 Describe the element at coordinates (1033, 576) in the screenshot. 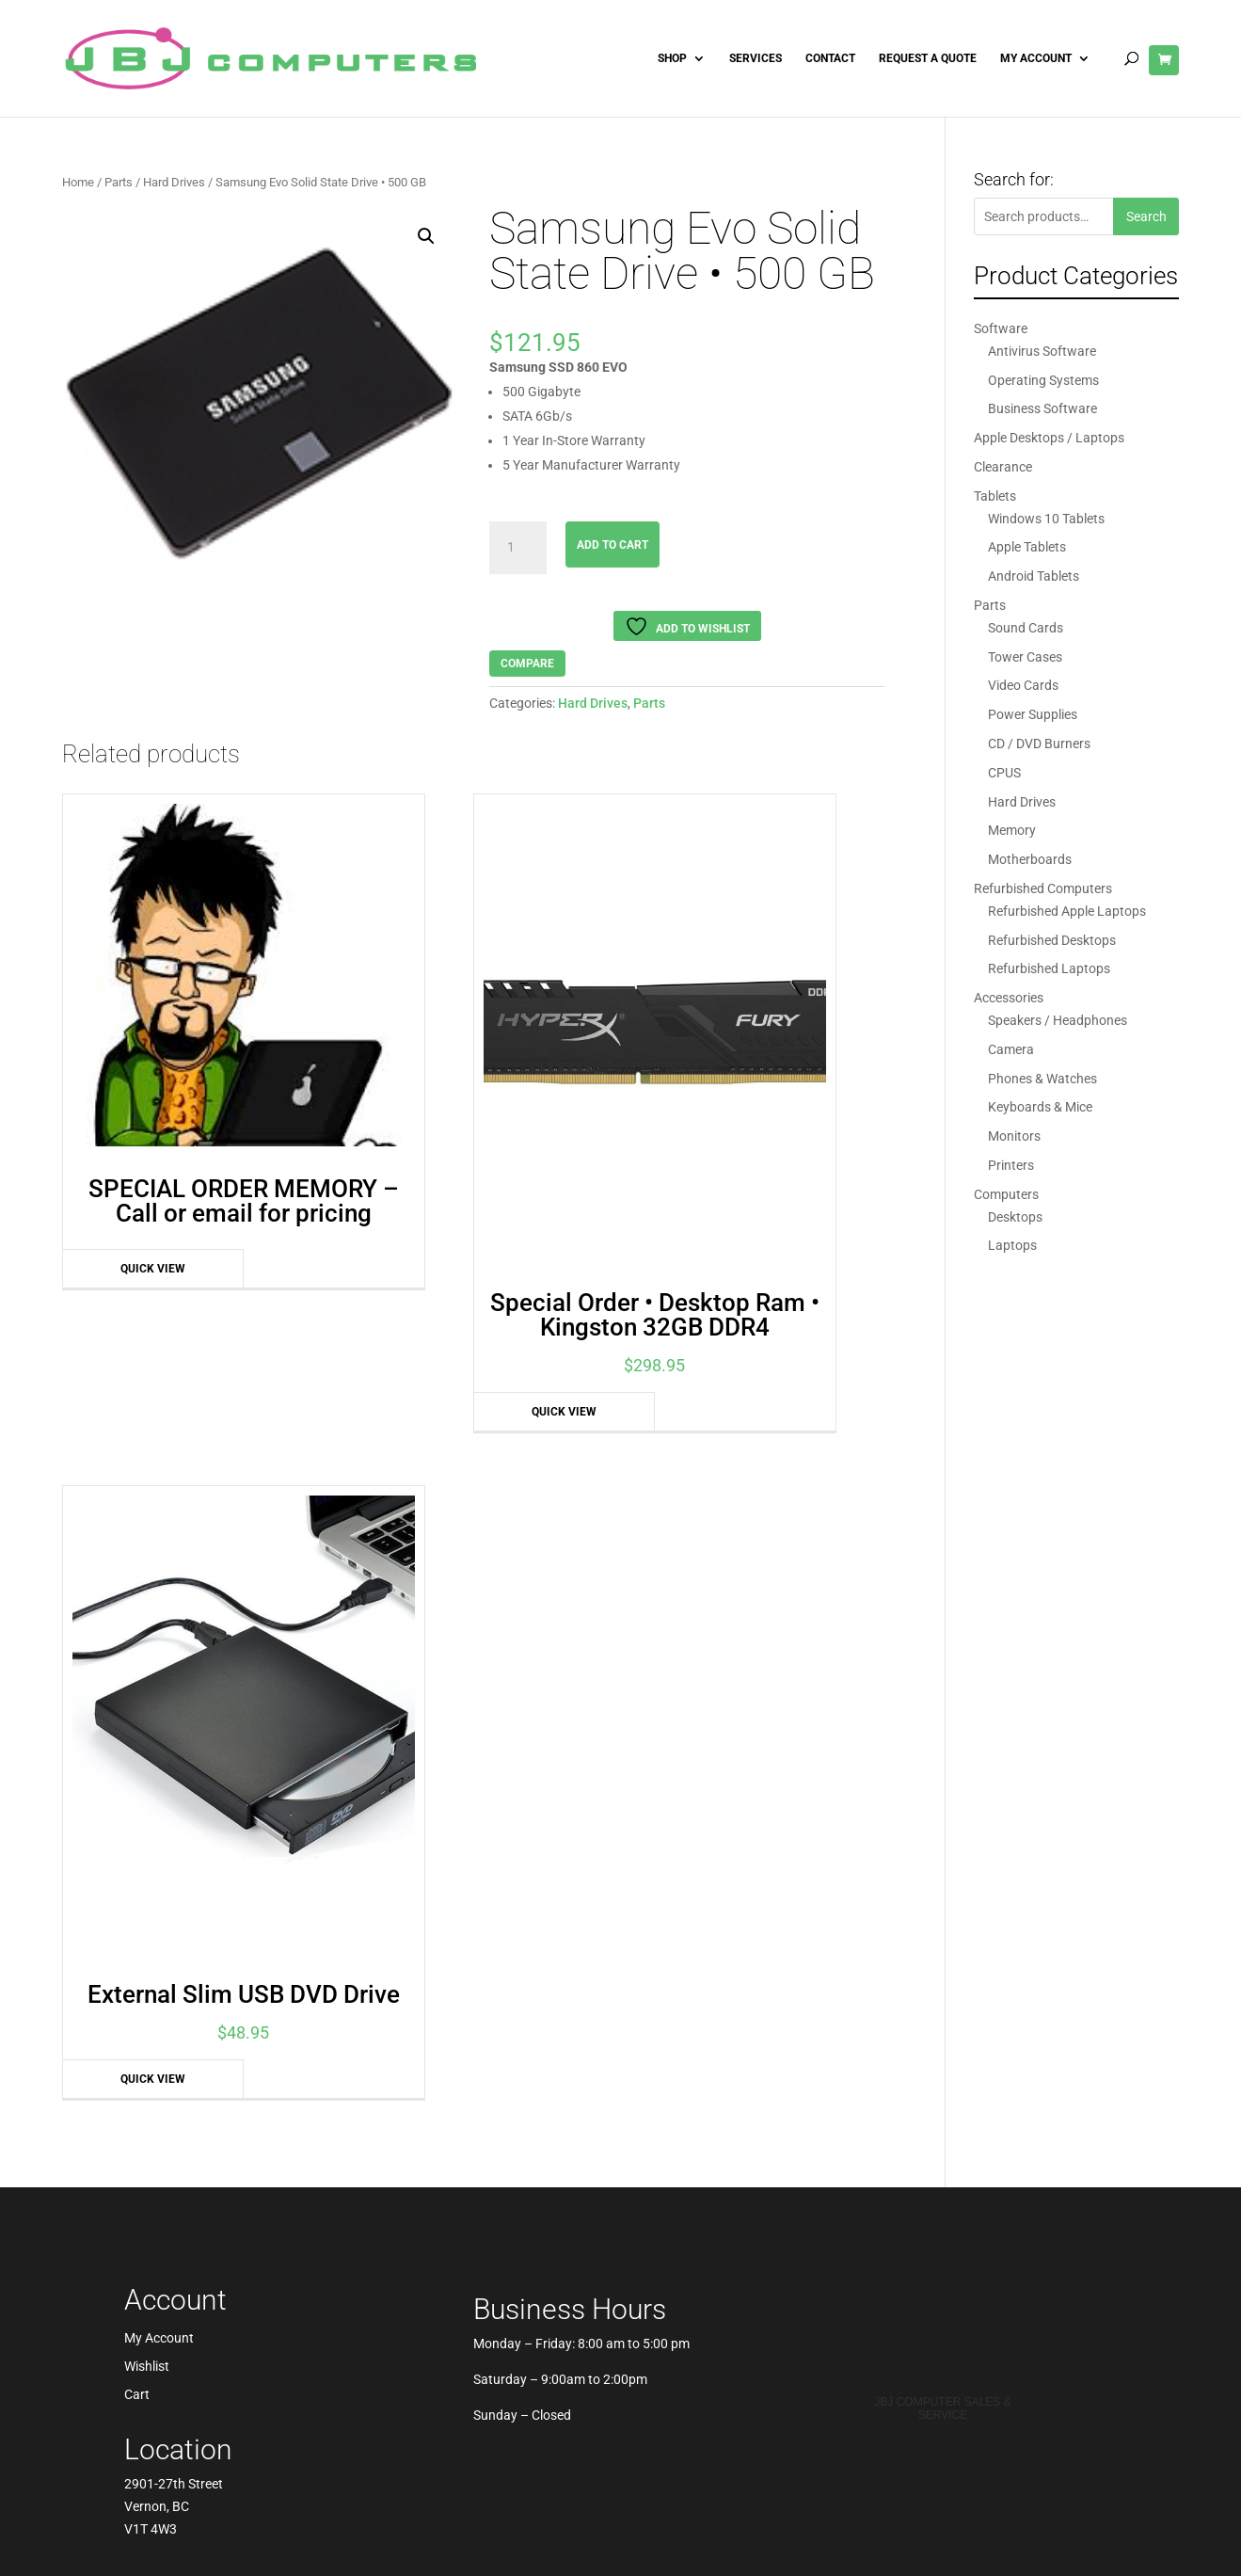

I see `Android Tablets` at that location.